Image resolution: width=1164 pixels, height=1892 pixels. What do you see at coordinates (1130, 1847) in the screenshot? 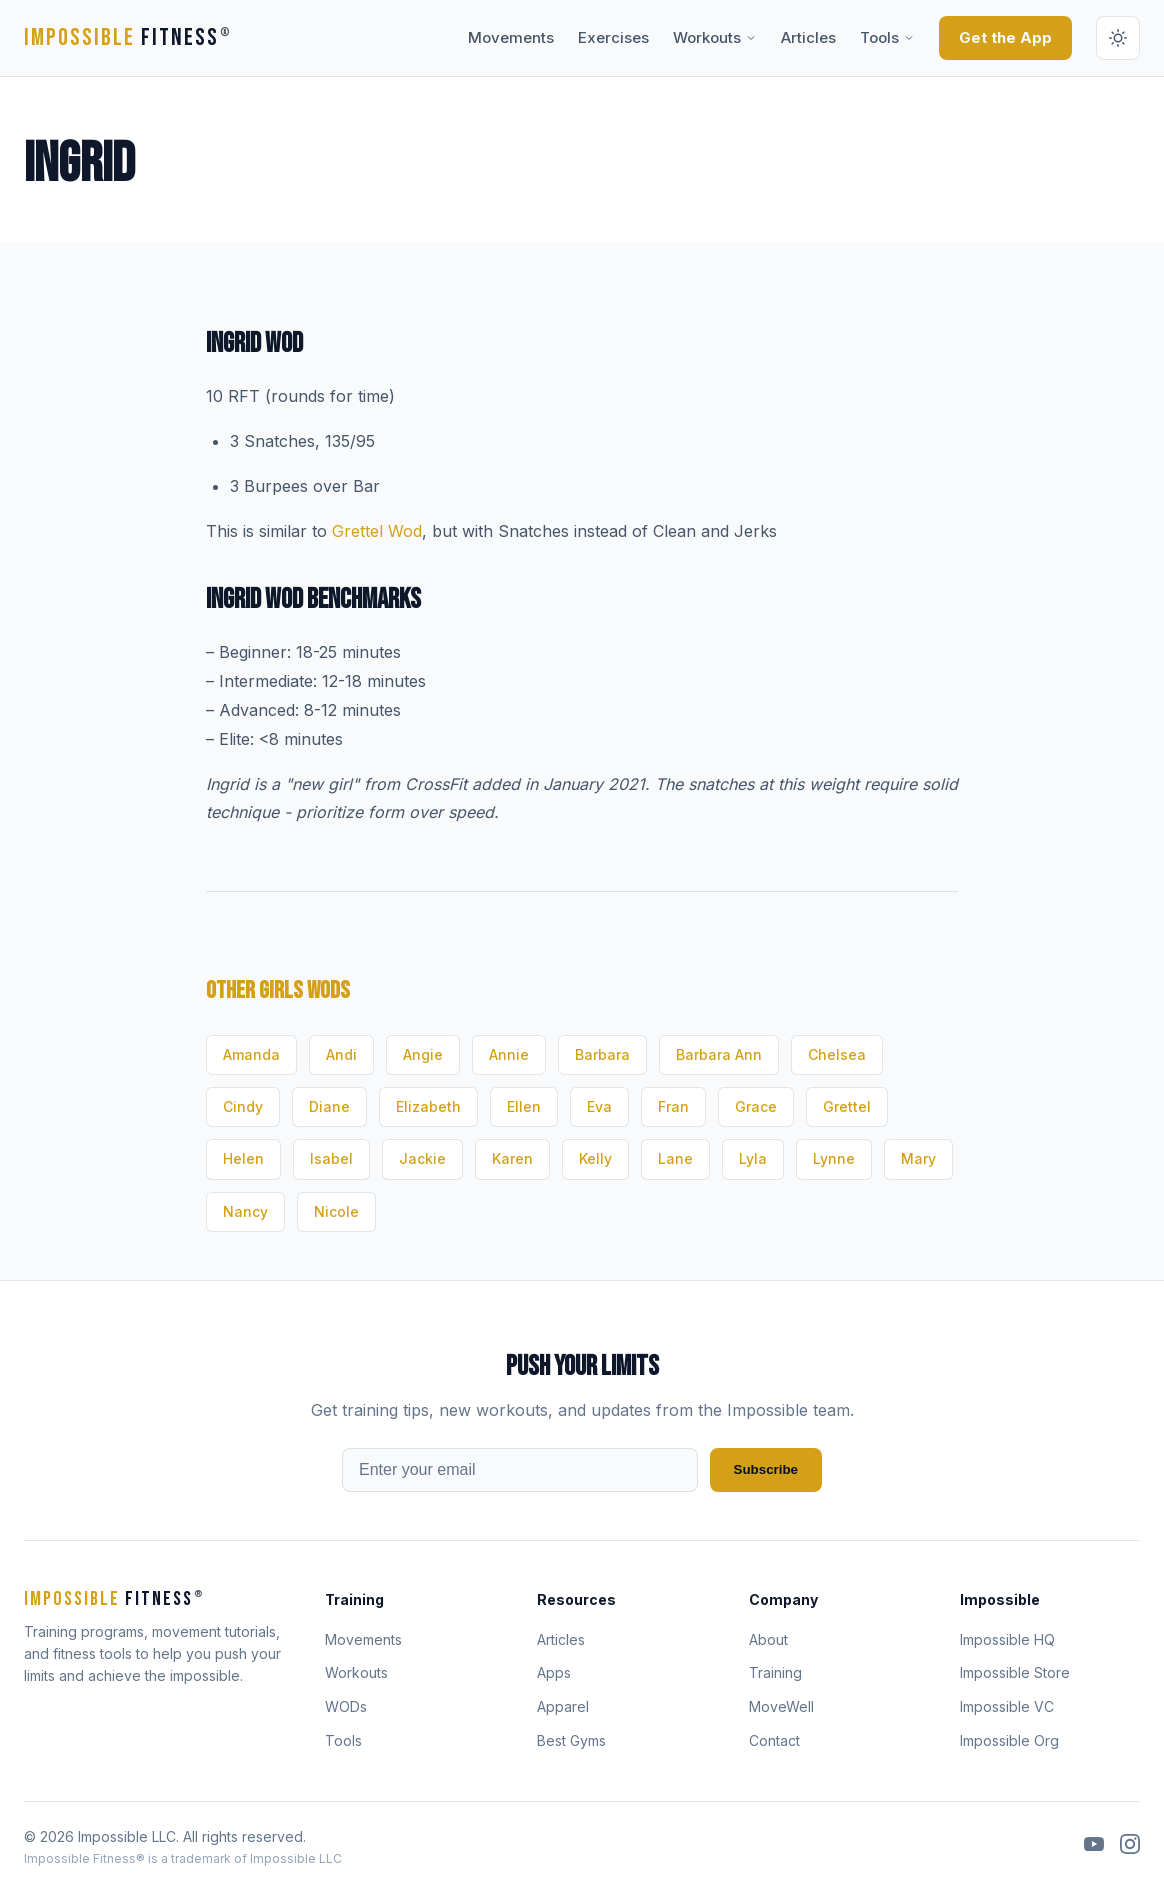
I see `[Instagram]` at bounding box center [1130, 1847].